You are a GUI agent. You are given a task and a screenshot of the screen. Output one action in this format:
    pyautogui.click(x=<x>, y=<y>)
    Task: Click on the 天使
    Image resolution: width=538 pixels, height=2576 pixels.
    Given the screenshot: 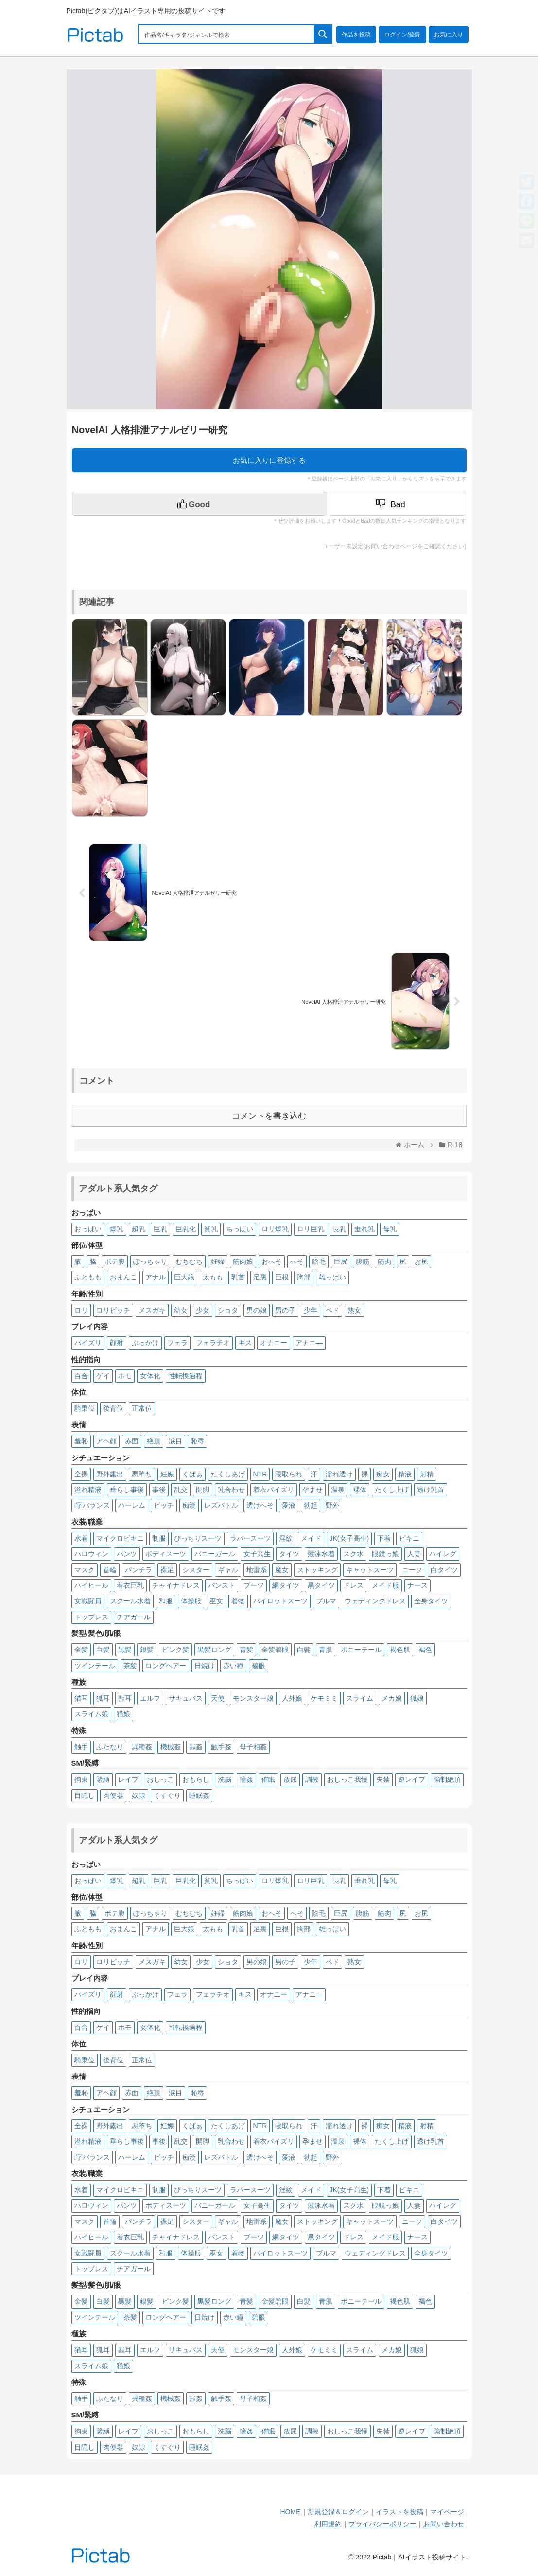 What is the action you would take?
    pyautogui.click(x=218, y=1698)
    